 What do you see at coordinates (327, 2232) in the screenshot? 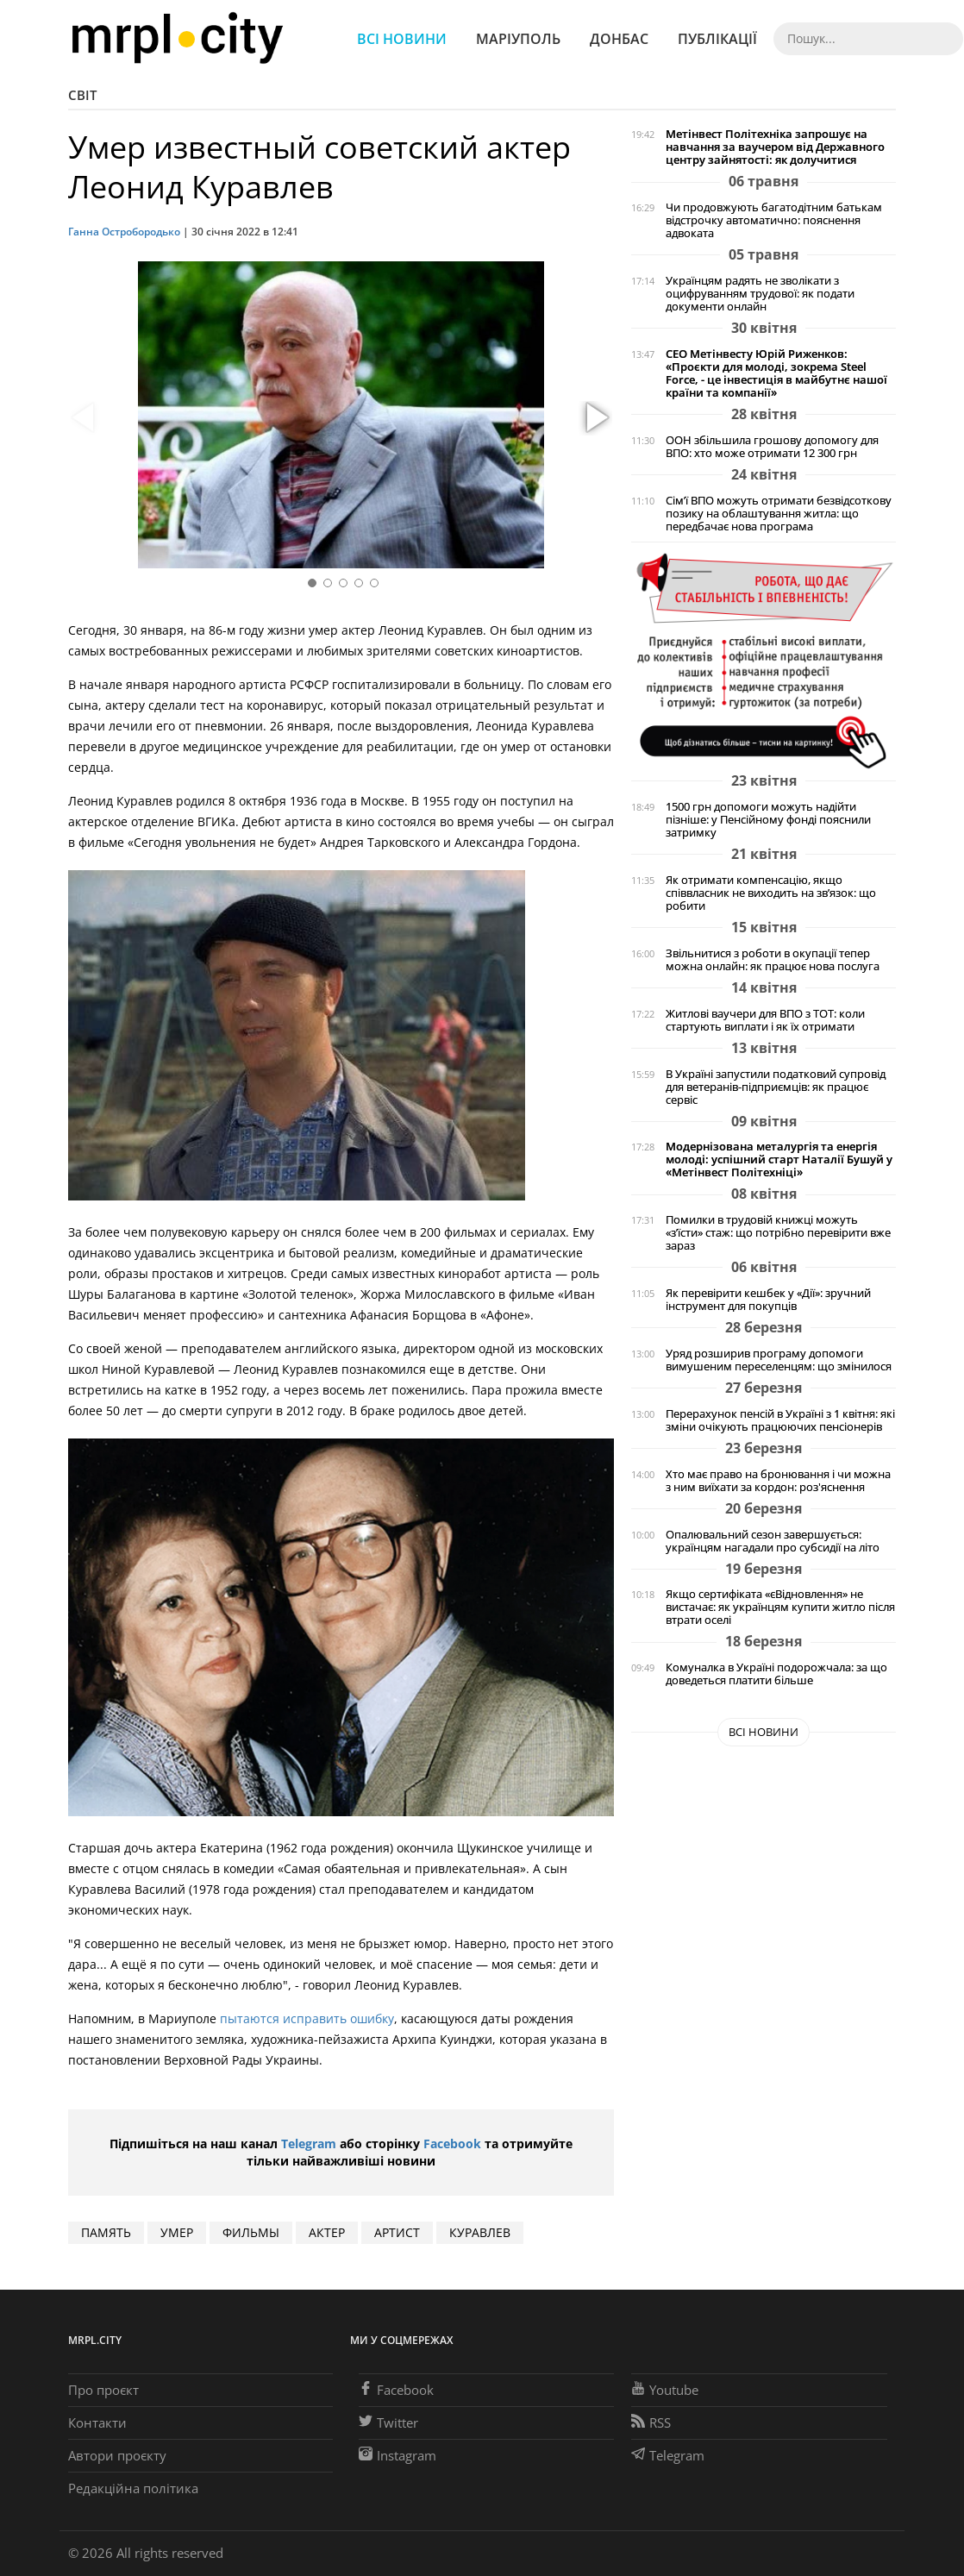
I see `актер` at bounding box center [327, 2232].